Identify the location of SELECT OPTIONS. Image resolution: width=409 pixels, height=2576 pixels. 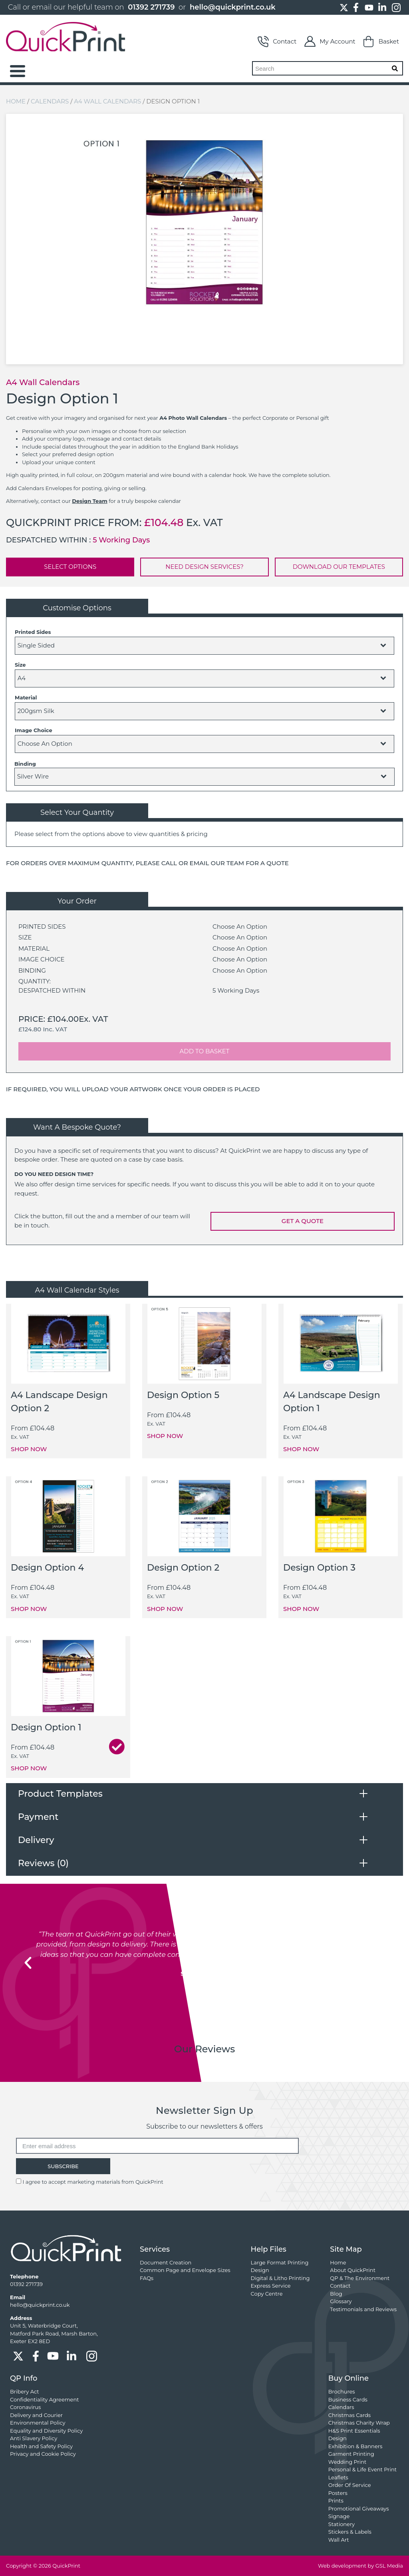
(70, 566).